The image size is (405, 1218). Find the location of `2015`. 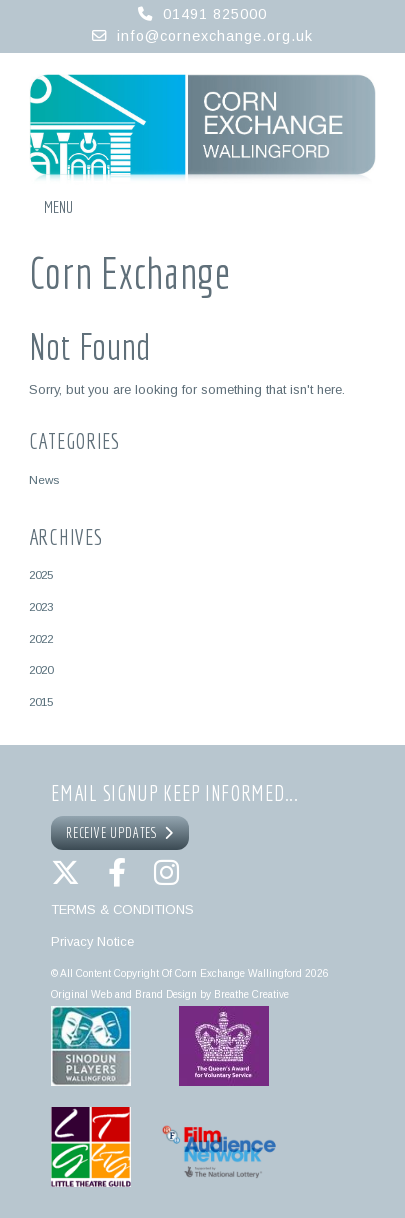

2015 is located at coordinates (41, 701).